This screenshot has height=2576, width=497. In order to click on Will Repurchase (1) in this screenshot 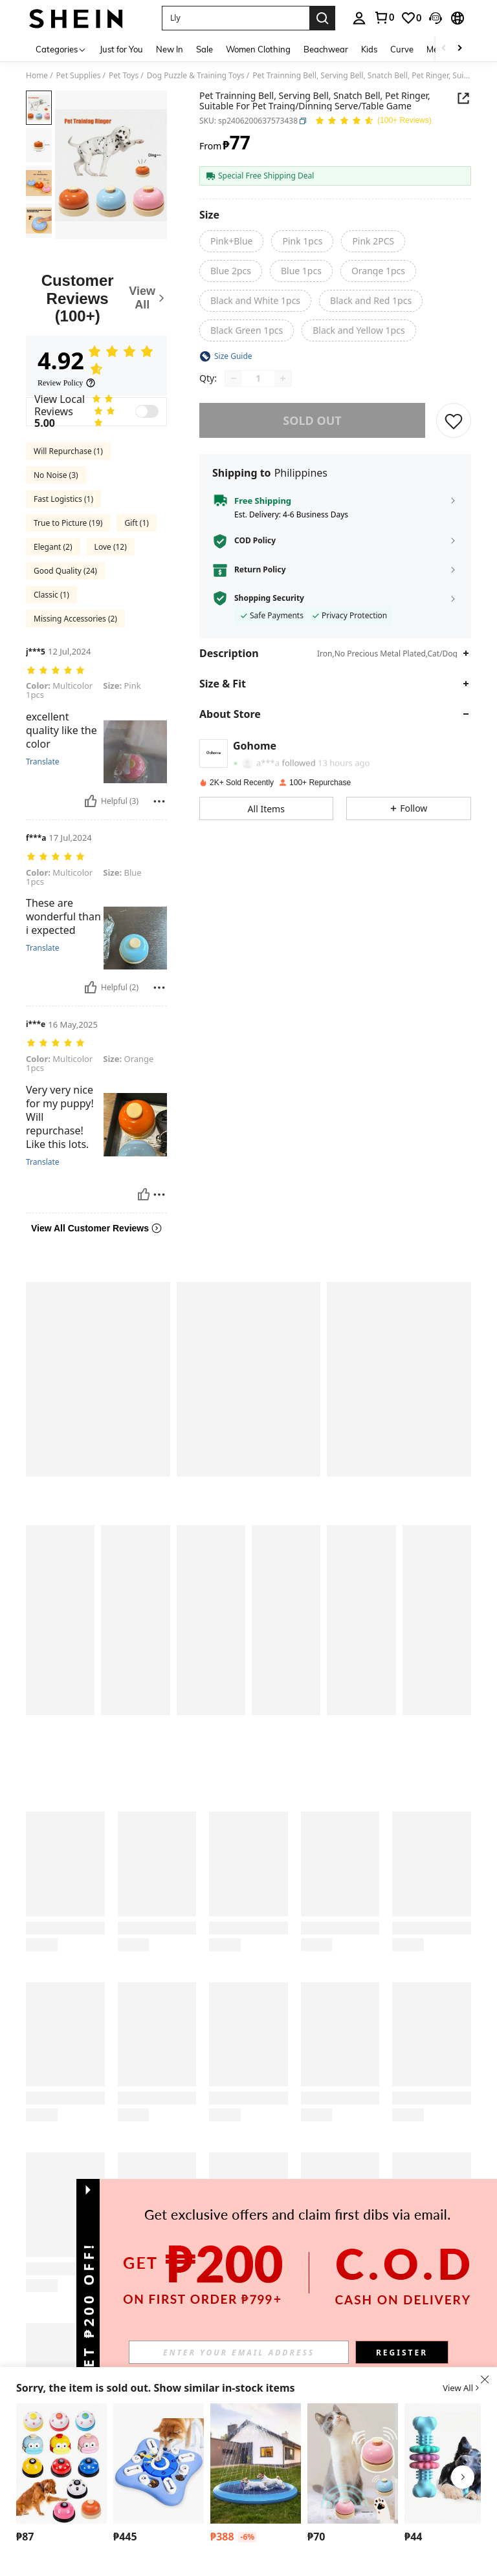, I will do `click(68, 451)`.